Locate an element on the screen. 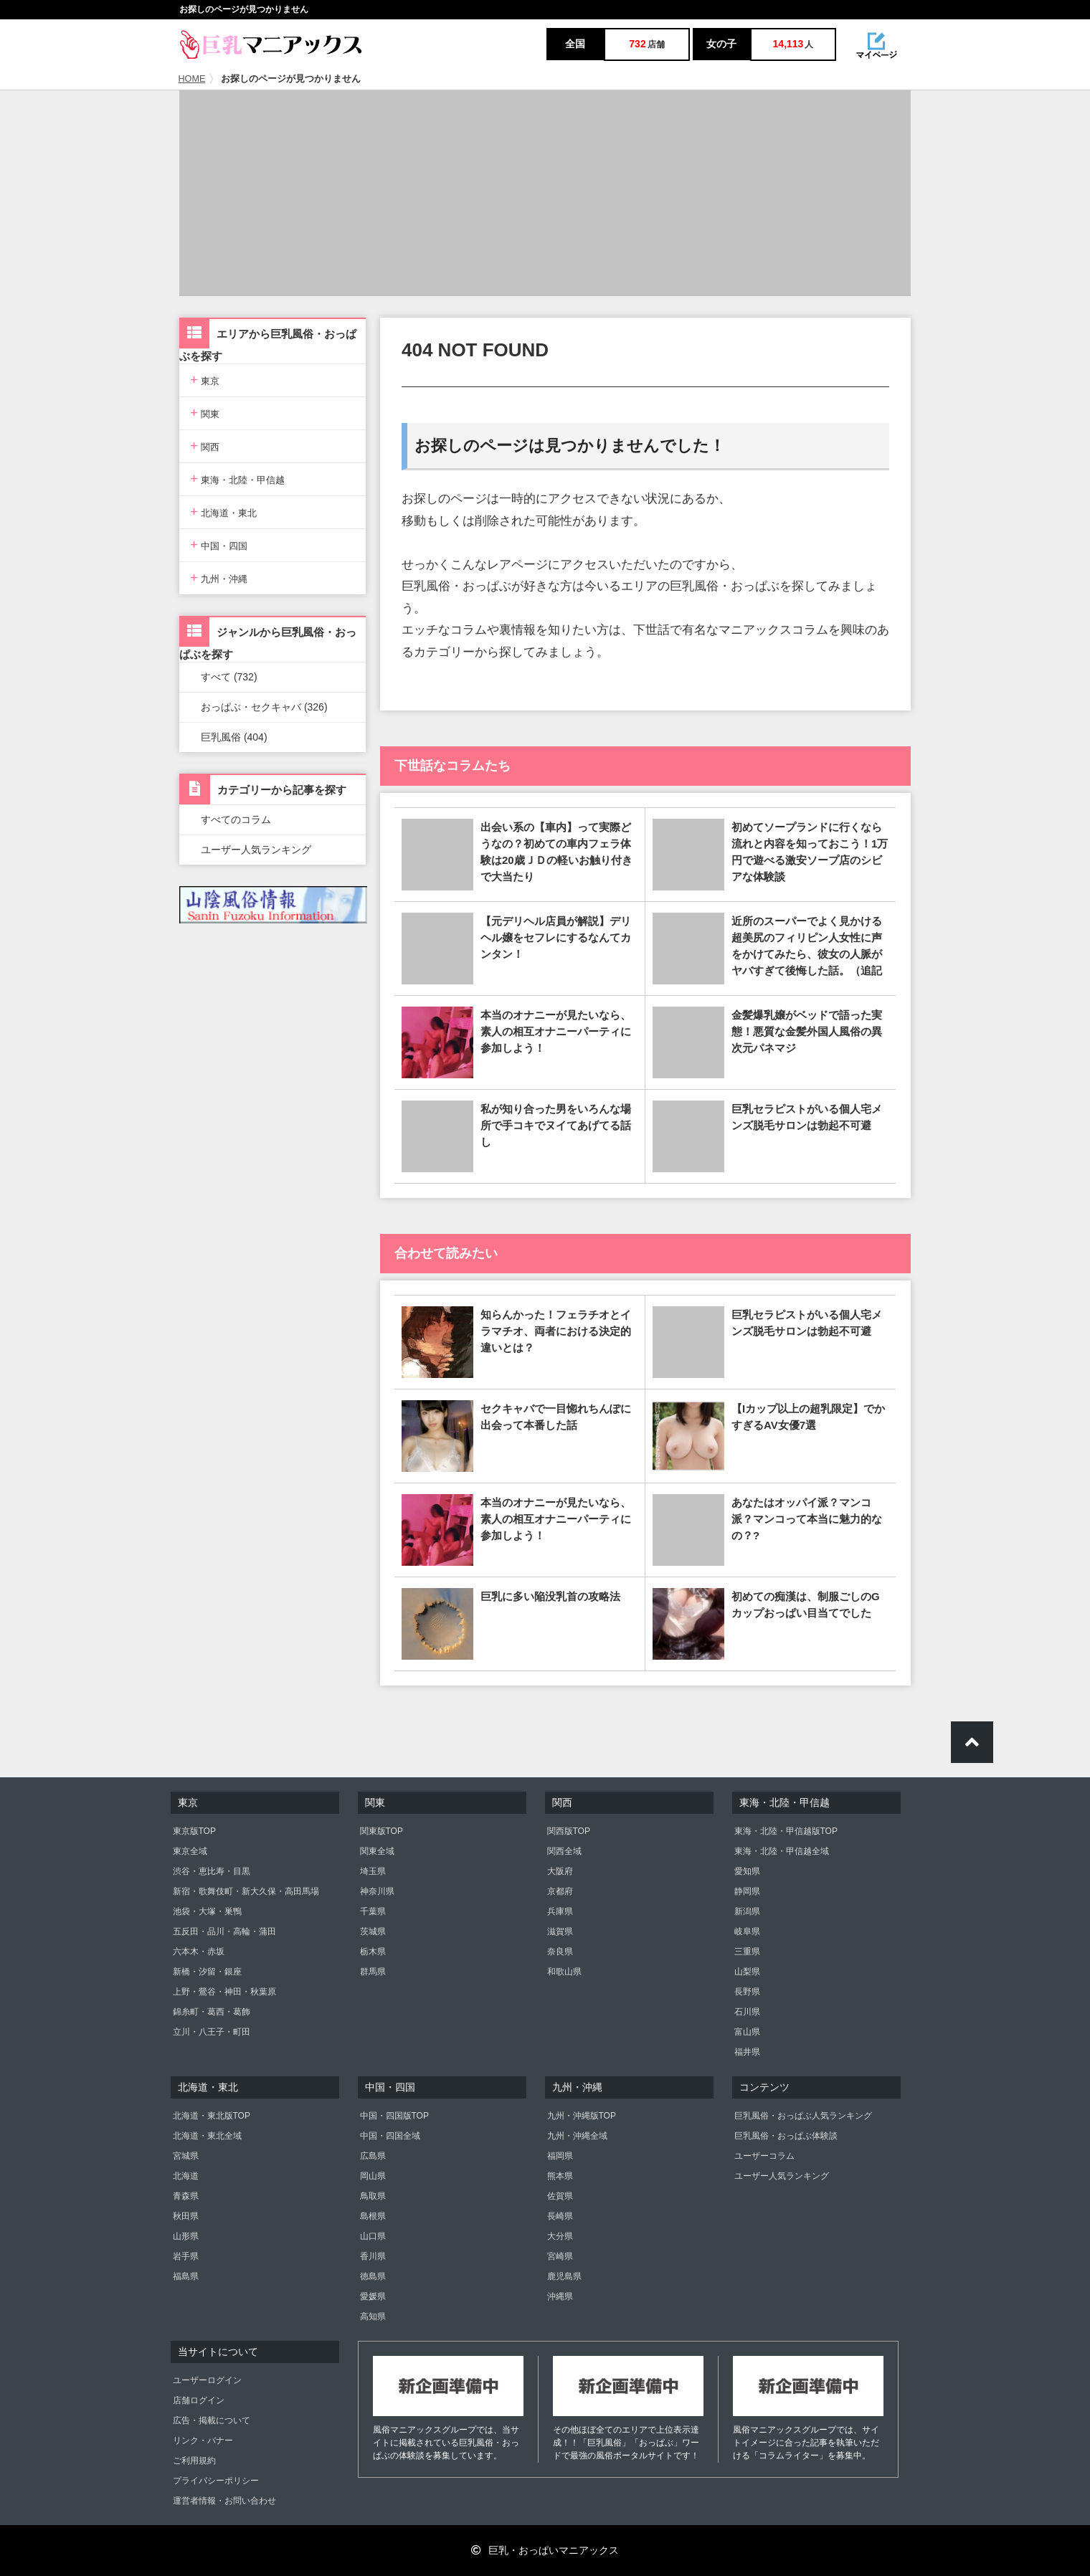 Image resolution: width=1090 pixels, height=2576 pixels. 秋田県 is located at coordinates (186, 2216).